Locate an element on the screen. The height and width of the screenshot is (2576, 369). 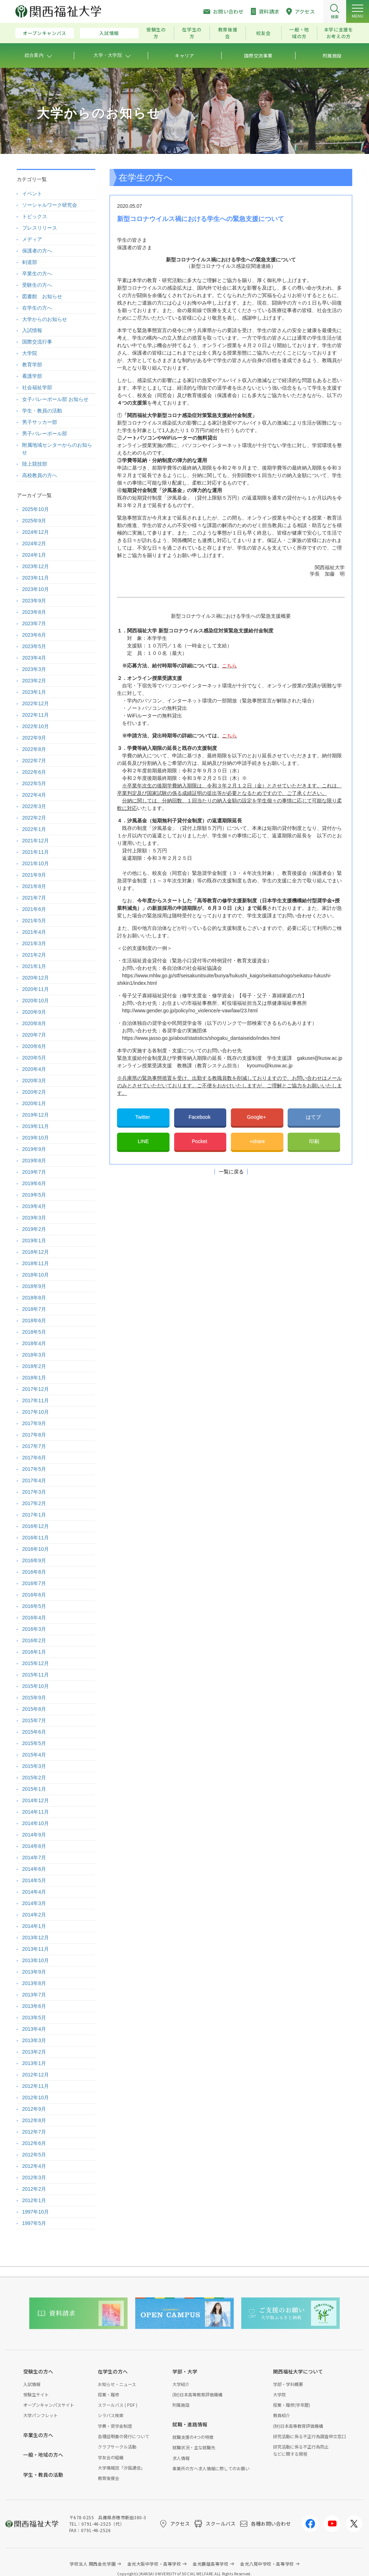
2023年2月 is located at coordinates (34, 680).